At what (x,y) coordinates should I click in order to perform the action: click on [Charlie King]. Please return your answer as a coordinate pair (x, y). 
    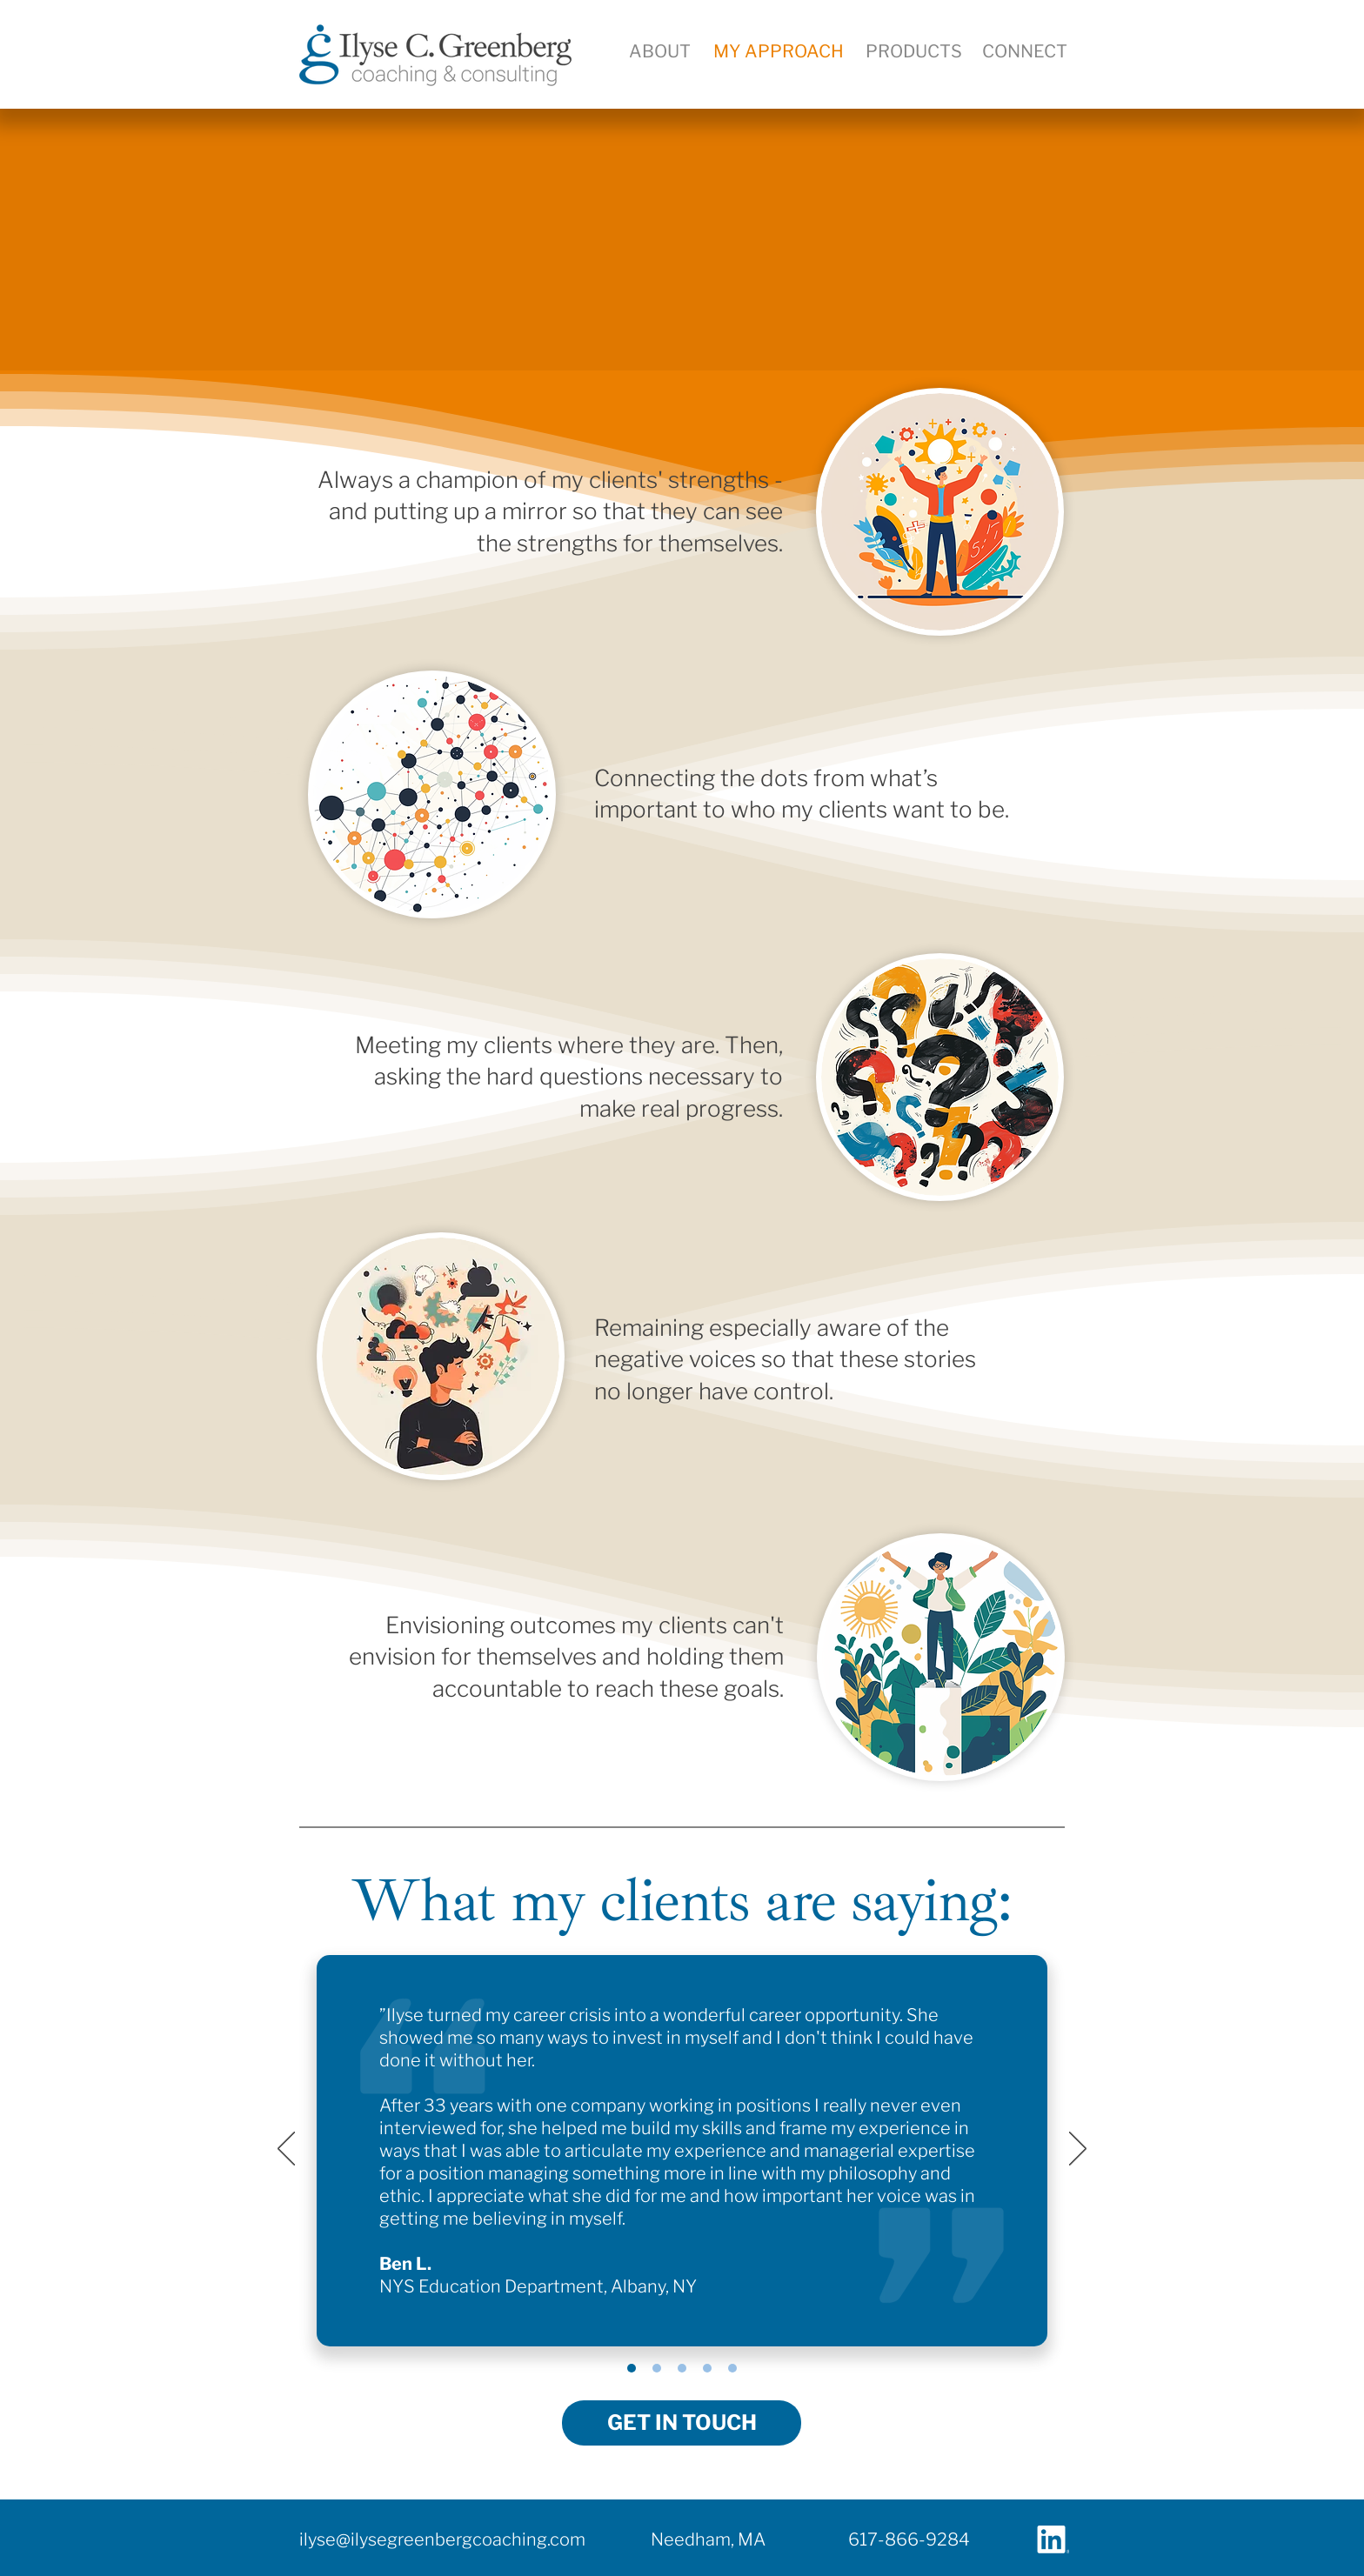
    Looking at the image, I should click on (656, 2368).